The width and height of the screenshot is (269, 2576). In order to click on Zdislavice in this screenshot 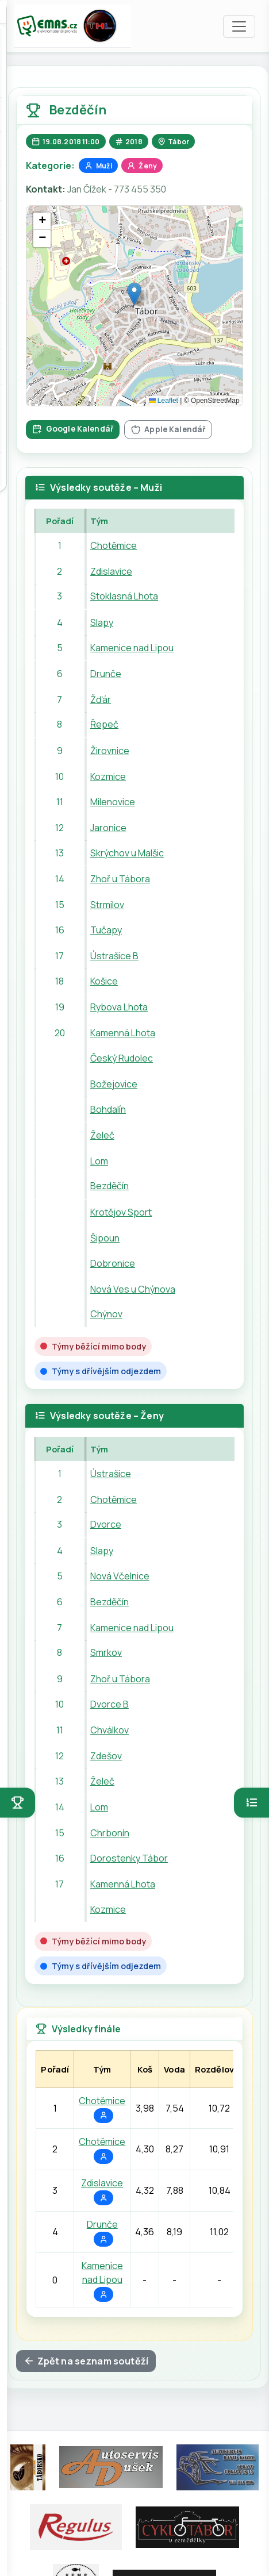, I will do `click(111, 571)`.